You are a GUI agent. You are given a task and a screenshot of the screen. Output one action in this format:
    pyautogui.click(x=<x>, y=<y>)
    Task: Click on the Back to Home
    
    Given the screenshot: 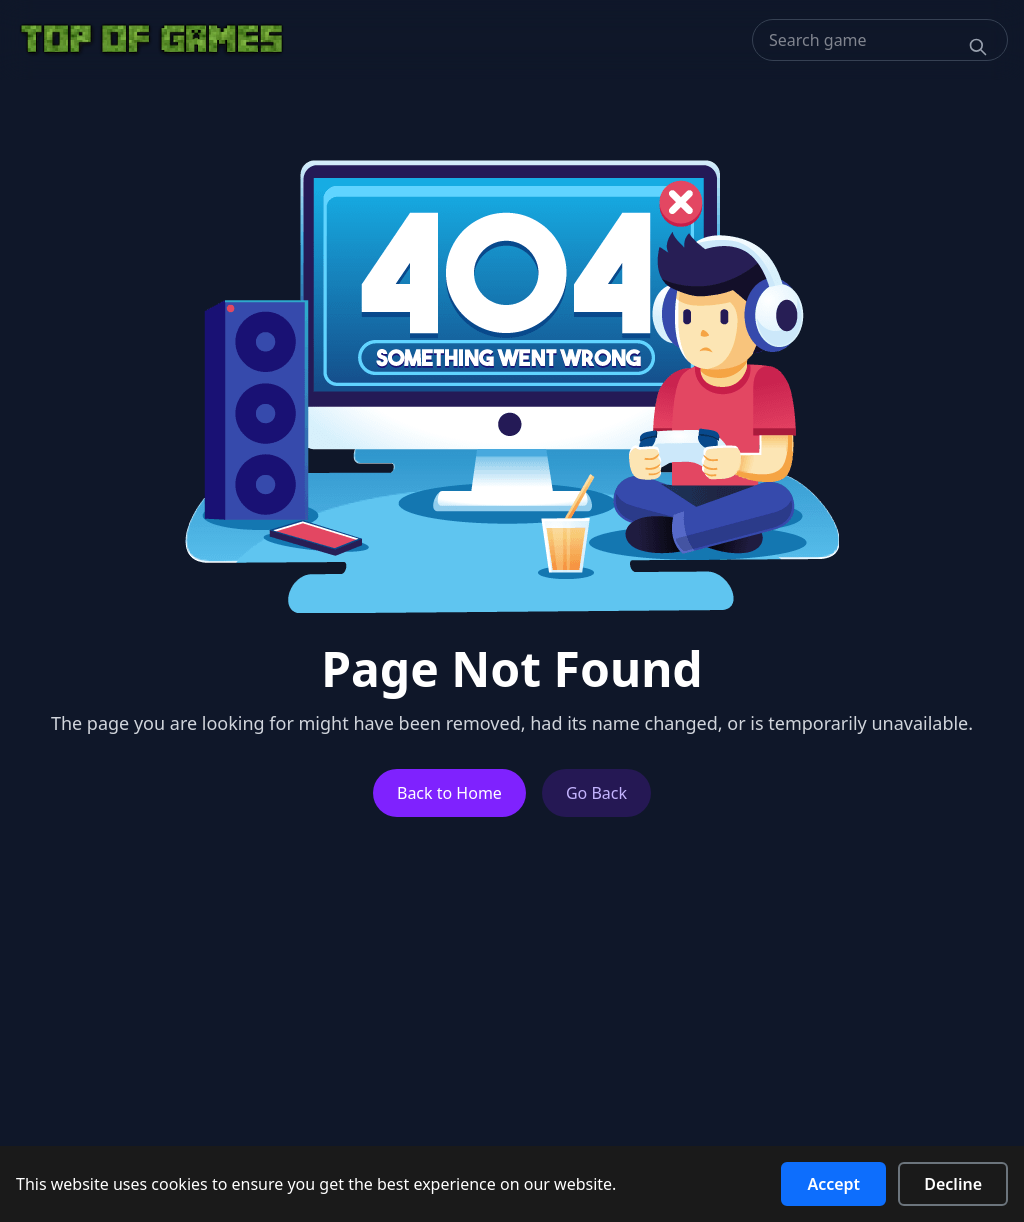 What is the action you would take?
    pyautogui.click(x=449, y=793)
    